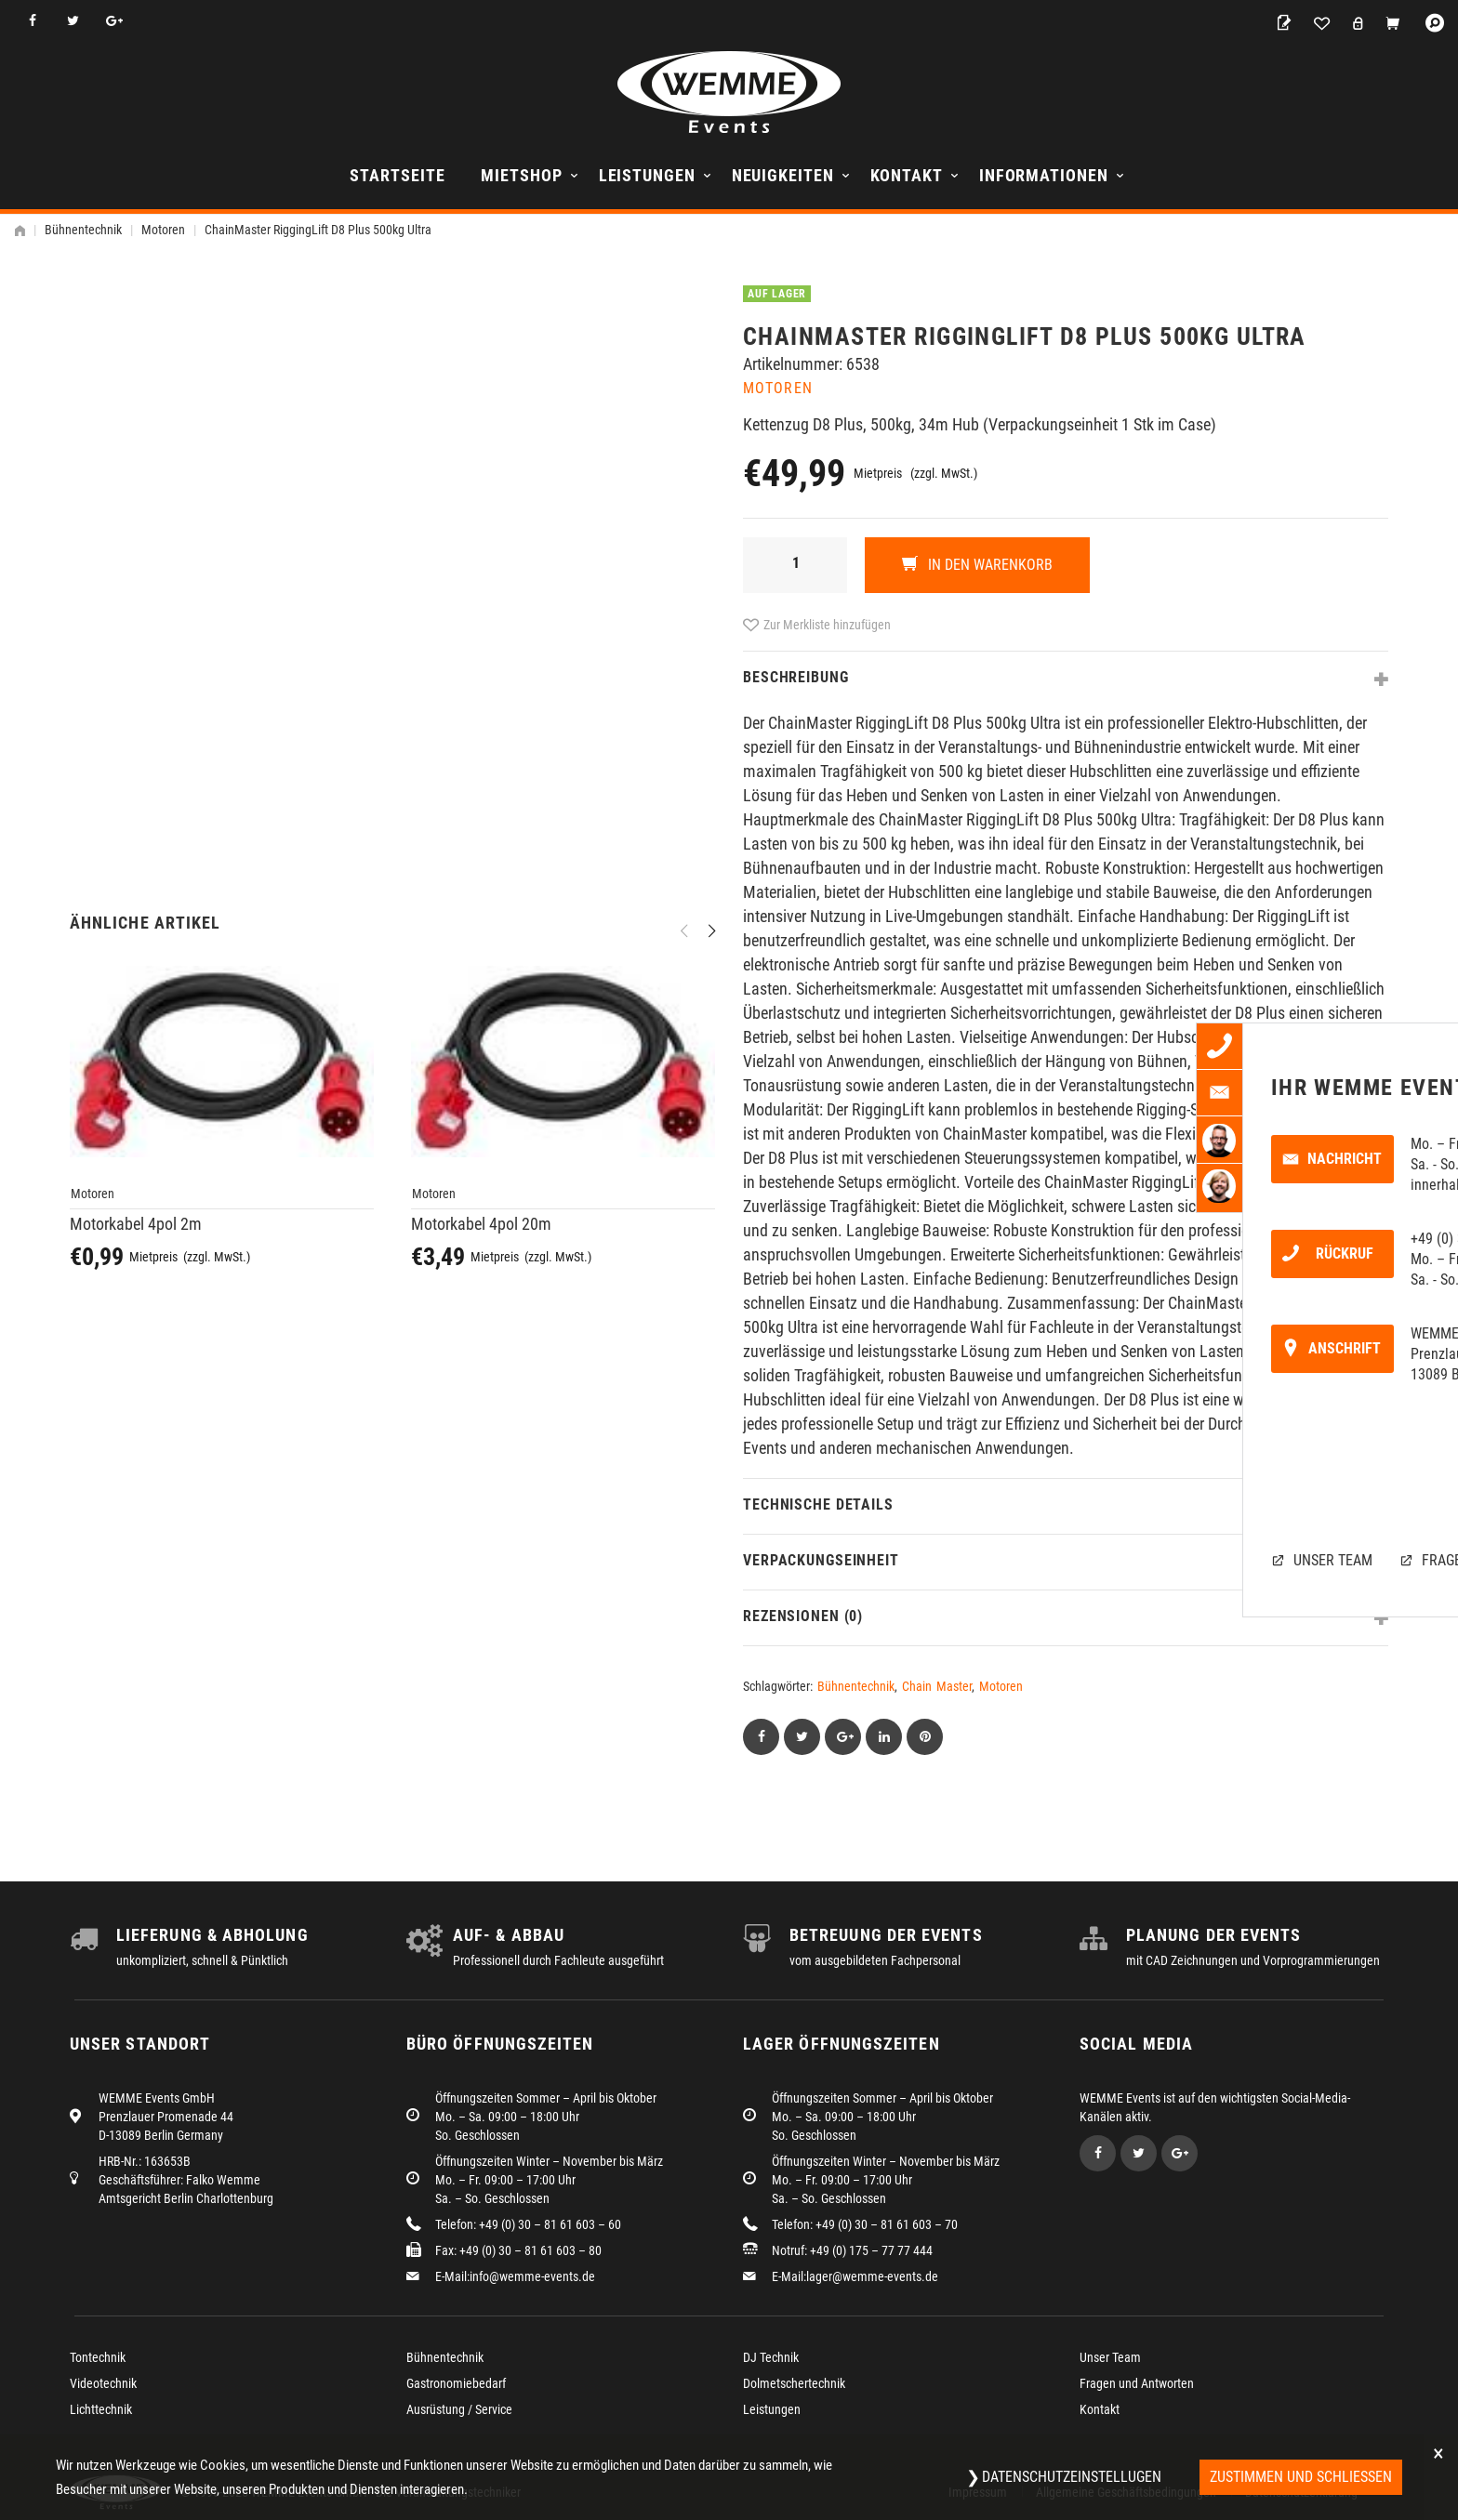 The height and width of the screenshot is (2520, 1458). I want to click on [Produktmenge], so click(795, 565).